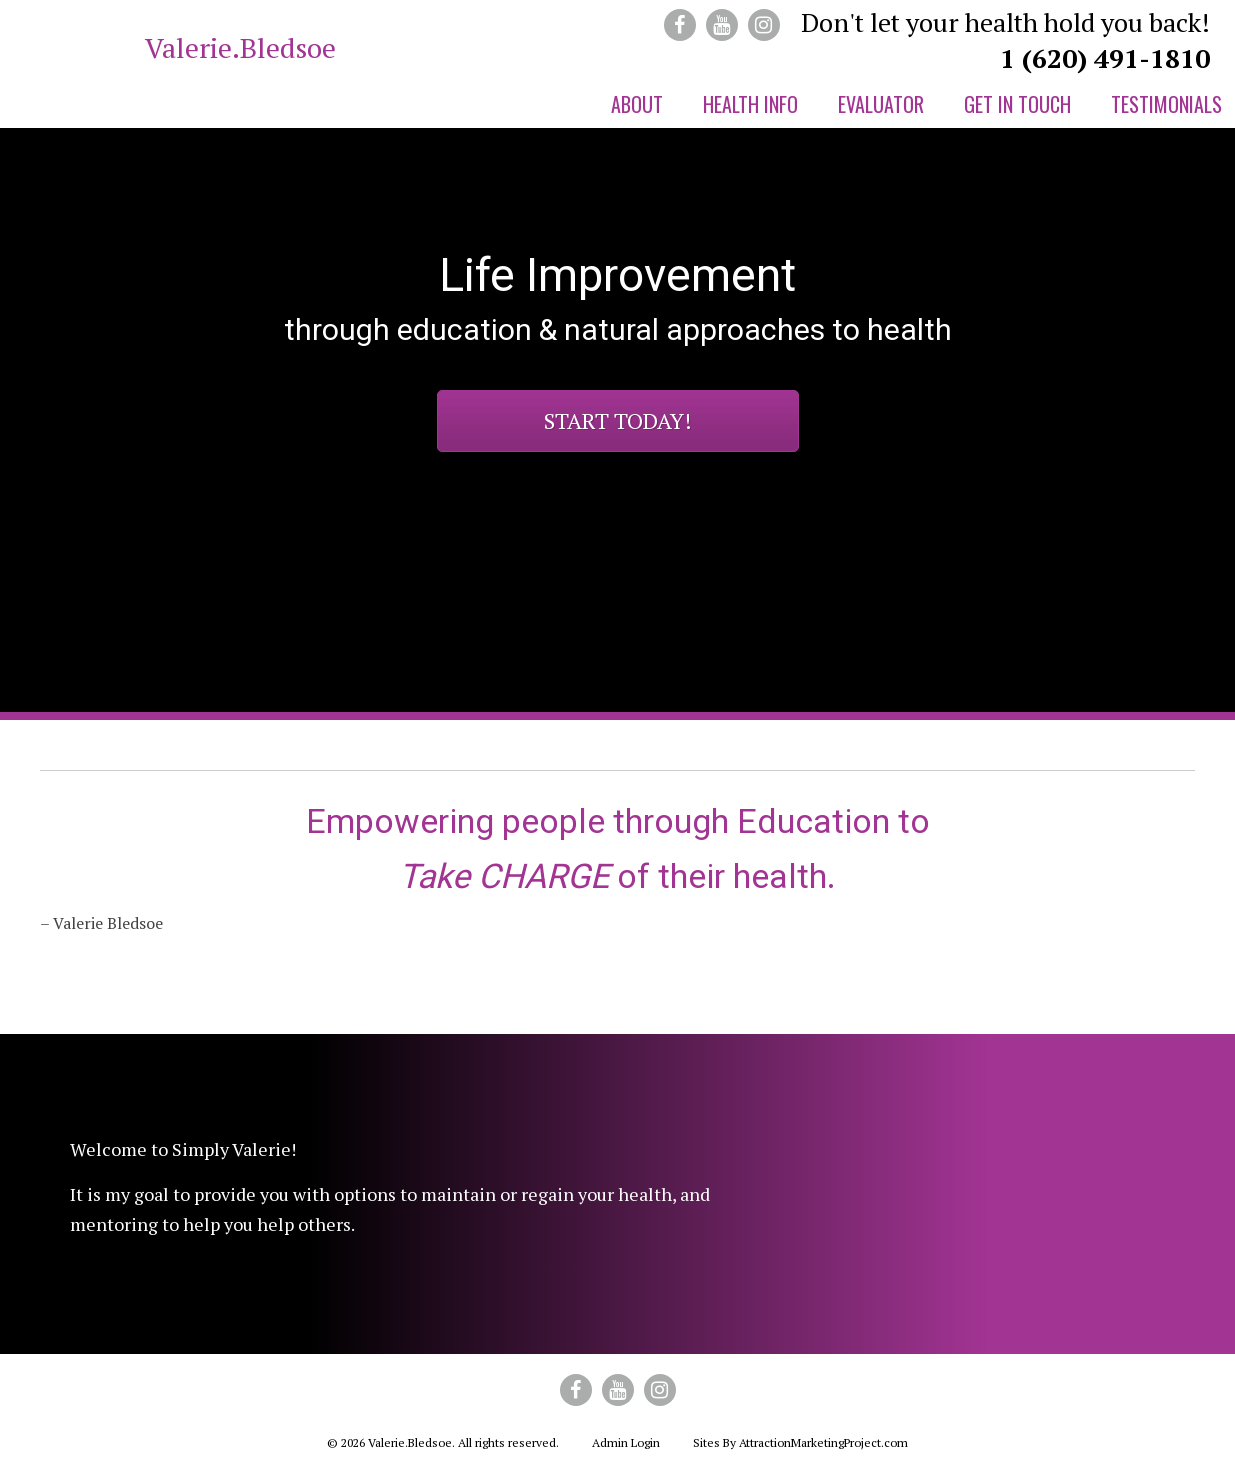 The width and height of the screenshot is (1235, 1475). Describe the element at coordinates (1017, 104) in the screenshot. I see `Get in Touch` at that location.